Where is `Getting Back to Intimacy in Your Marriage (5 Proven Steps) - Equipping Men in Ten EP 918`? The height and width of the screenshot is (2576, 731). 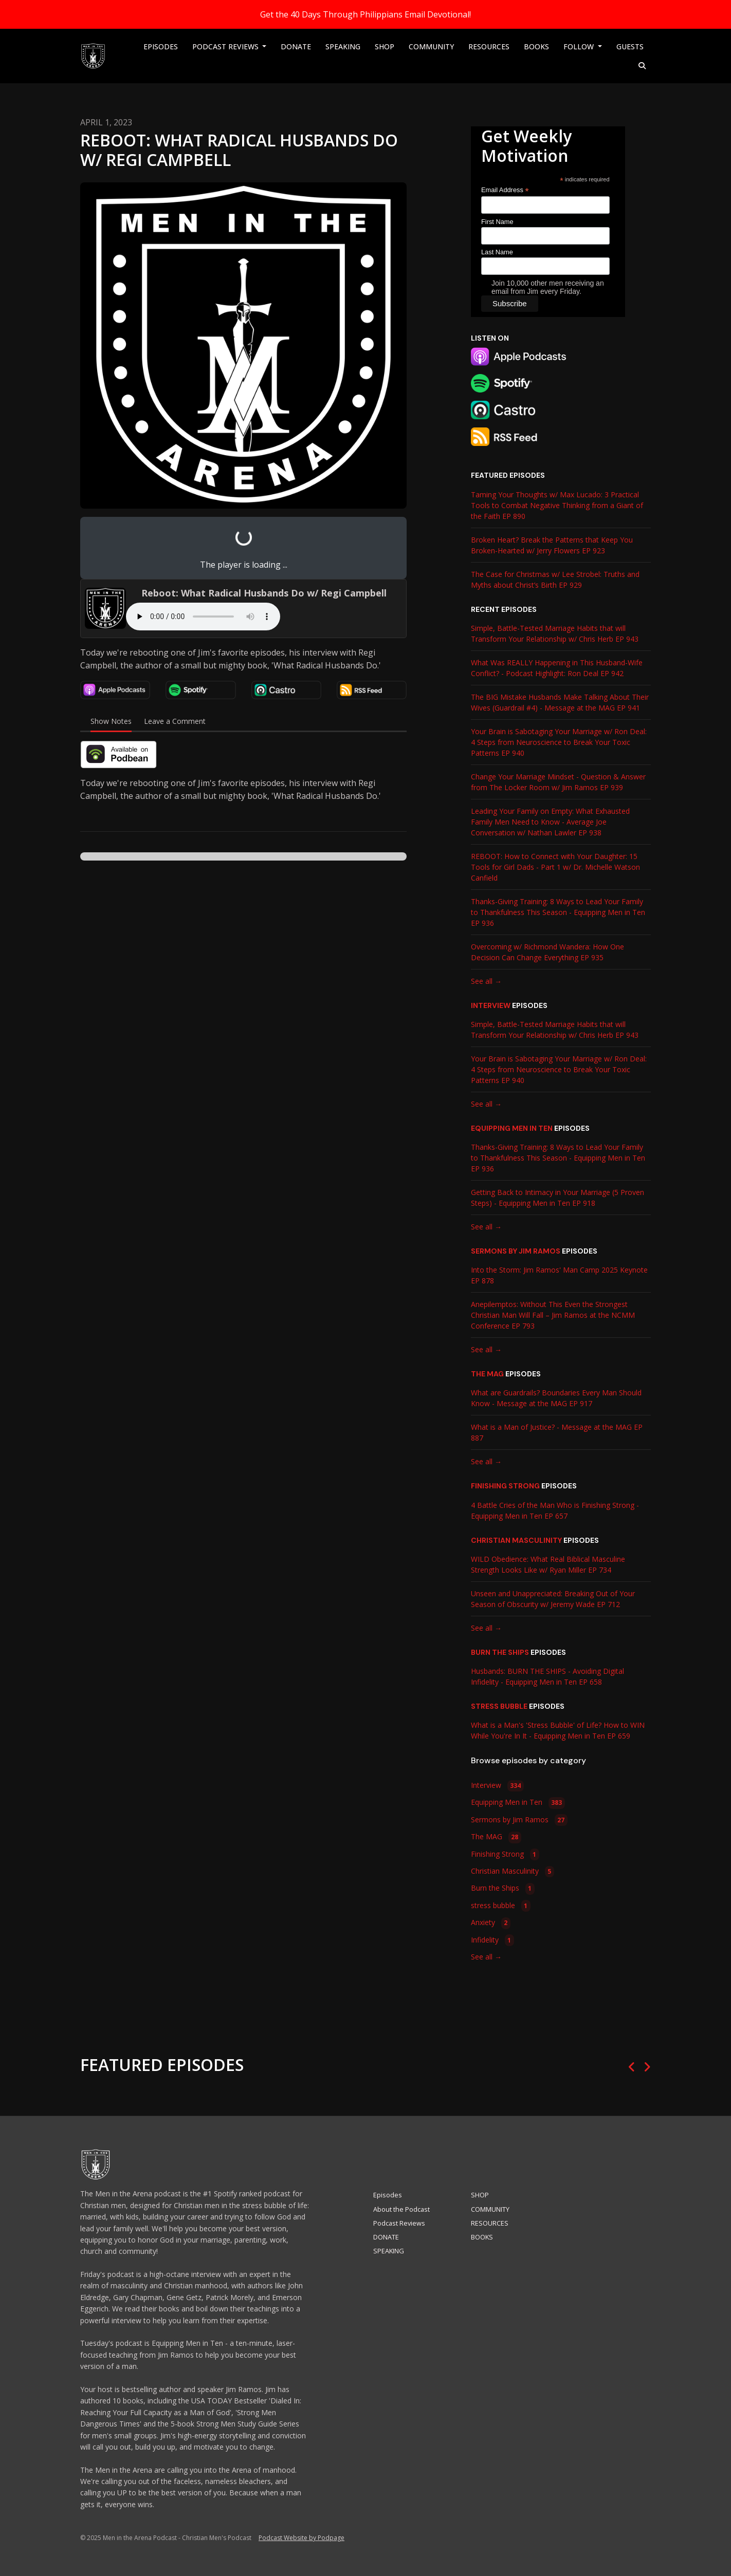
Getting Back to Intimacy in Your Marriage (5 Proven Steps) - Equipping Men in Ten EP 918 is located at coordinates (557, 1197).